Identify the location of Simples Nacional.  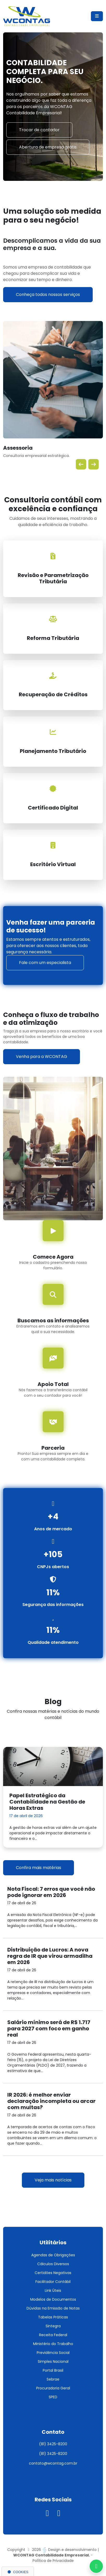
(53, 2361).